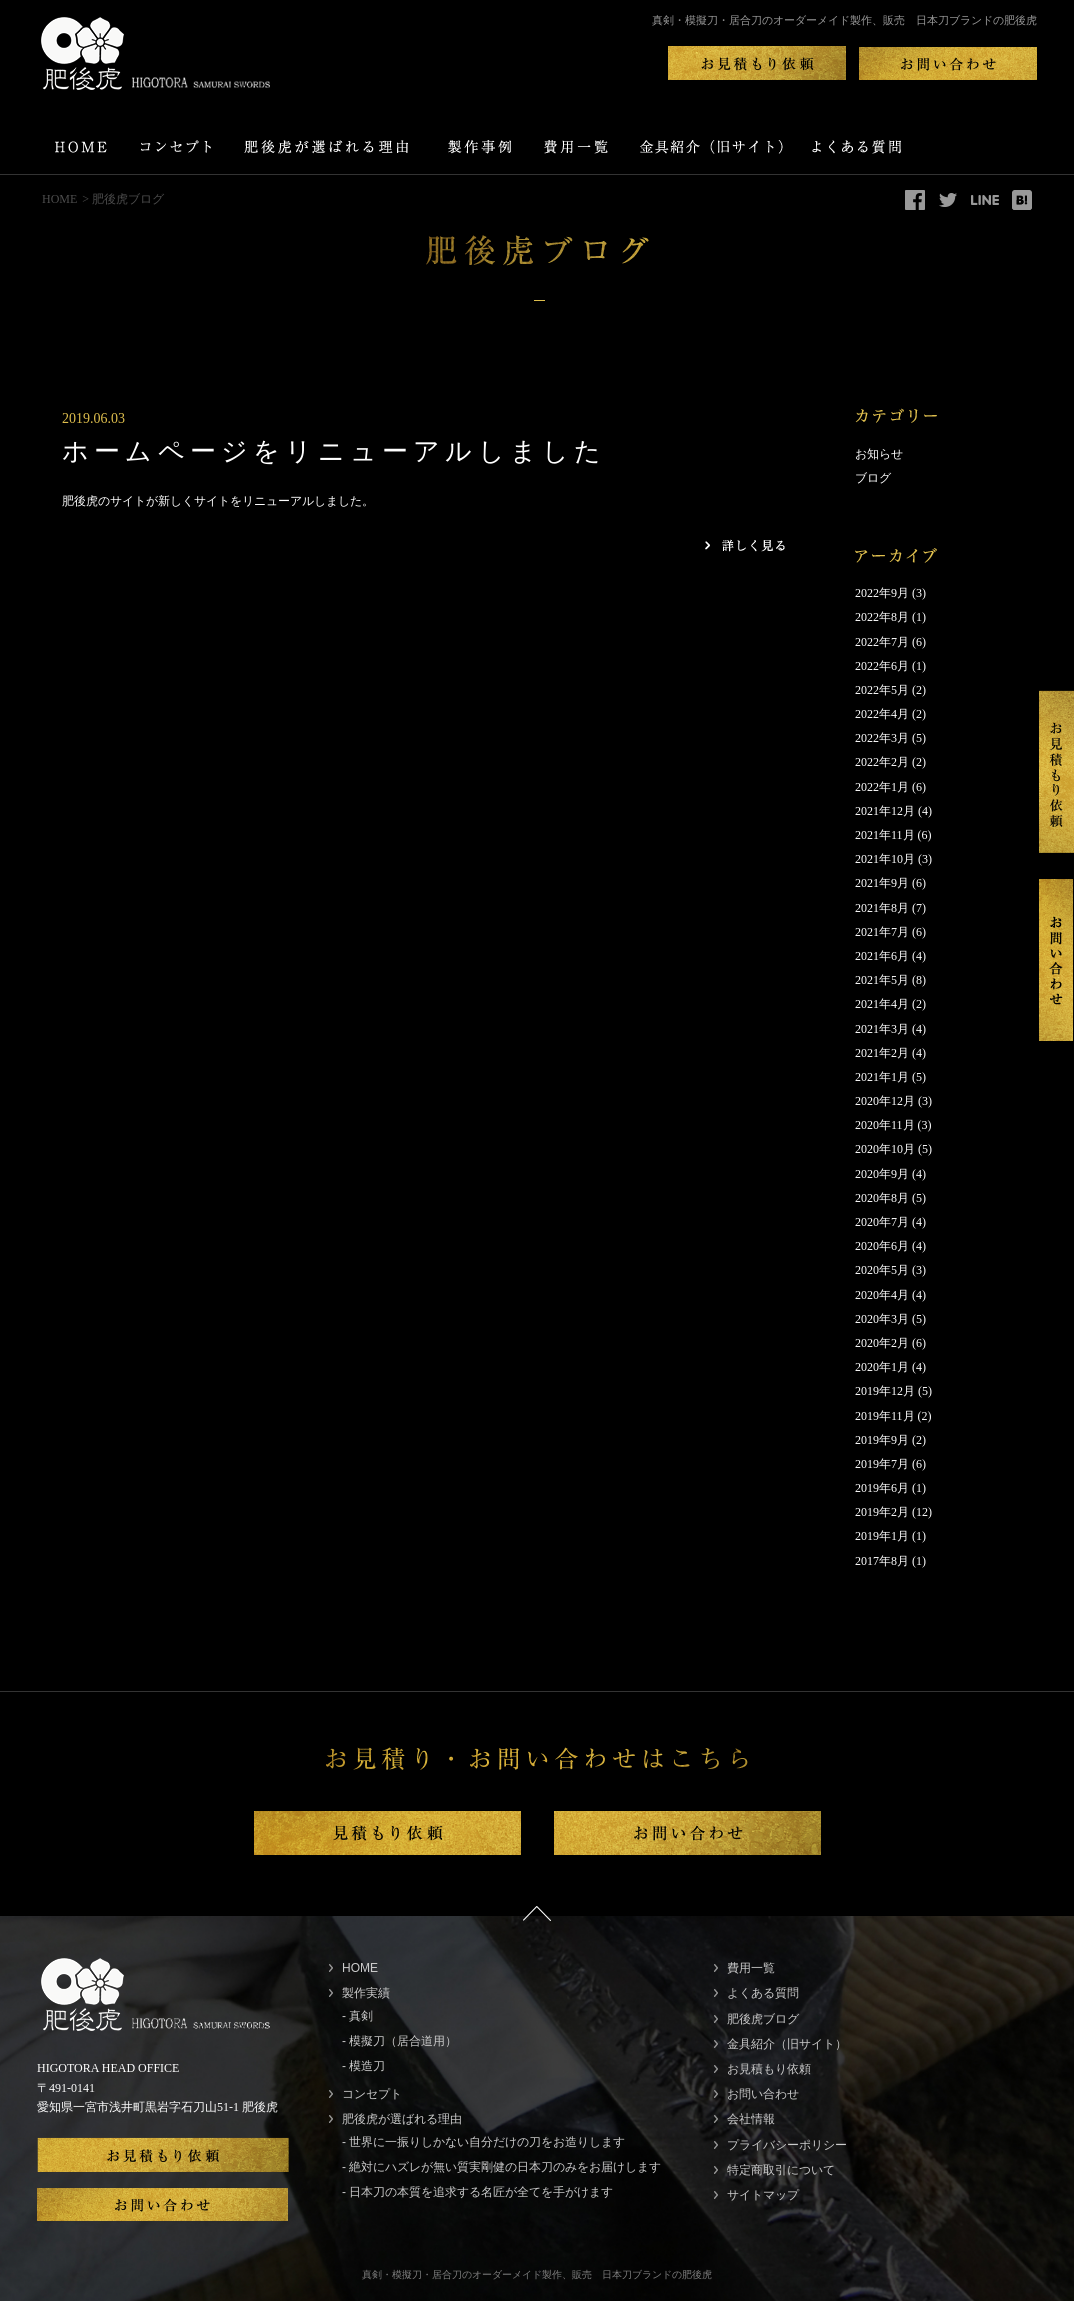 The width and height of the screenshot is (1074, 2301). Describe the element at coordinates (763, 1993) in the screenshot. I see `よくある質問` at that location.